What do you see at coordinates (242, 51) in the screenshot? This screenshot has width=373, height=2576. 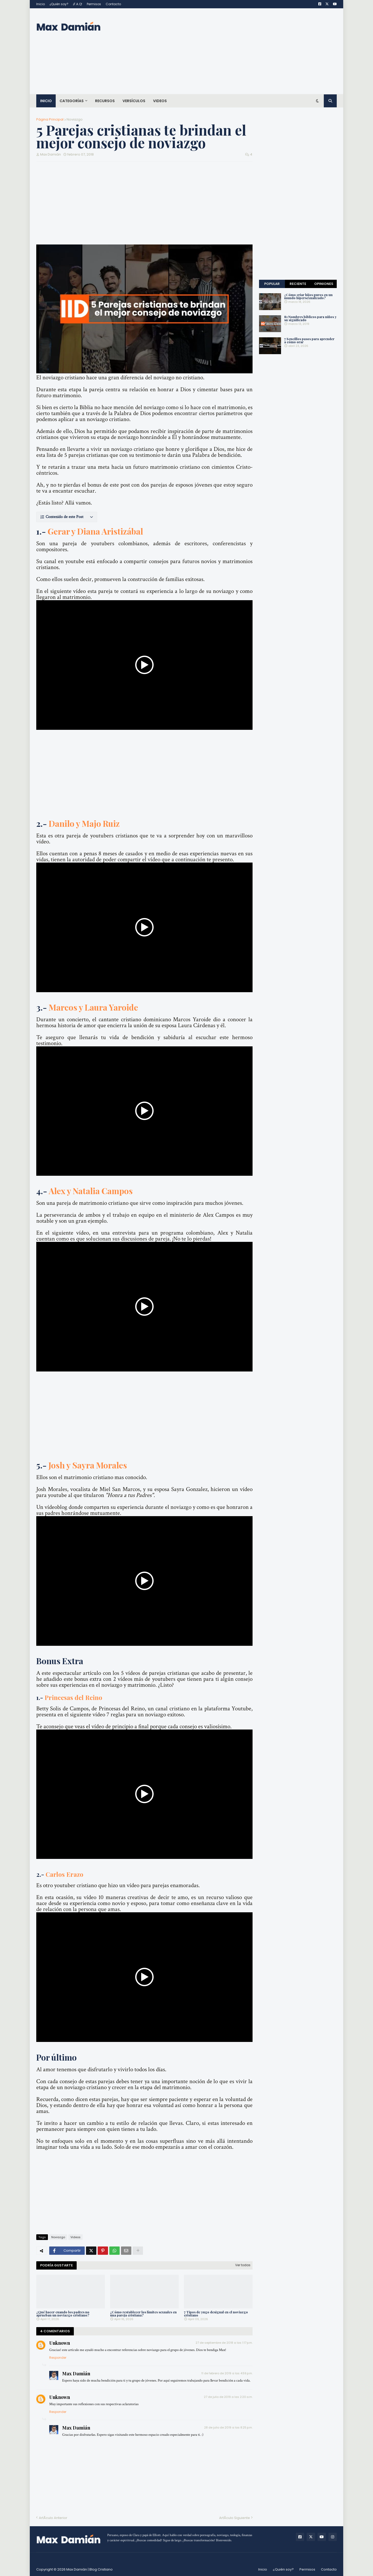 I see `[Advertisement]` at bounding box center [242, 51].